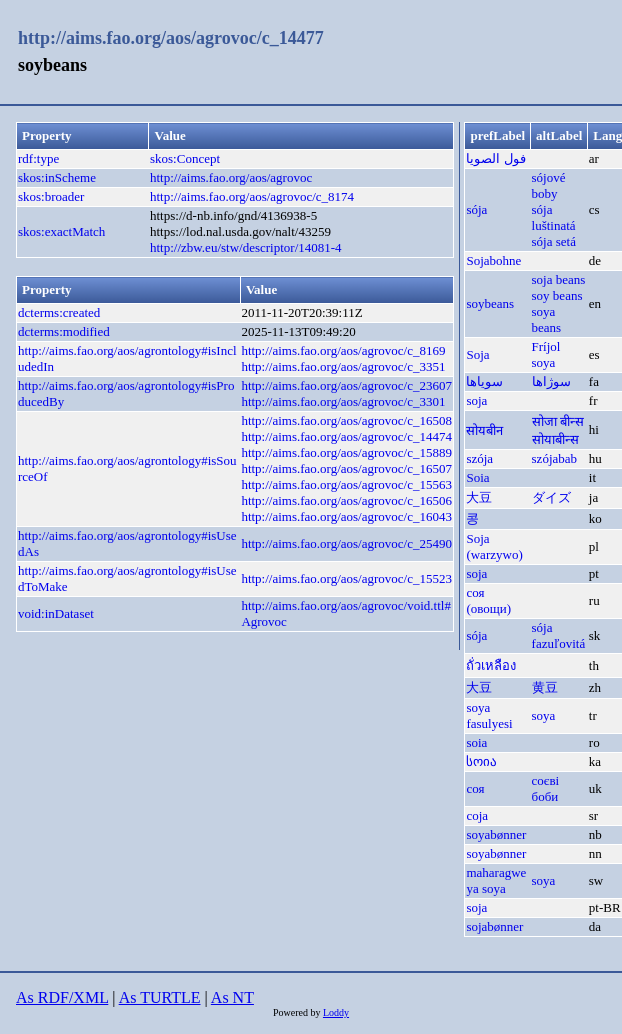 The height and width of the screenshot is (1034, 622). I want to click on soya­bønner, so click(496, 834).